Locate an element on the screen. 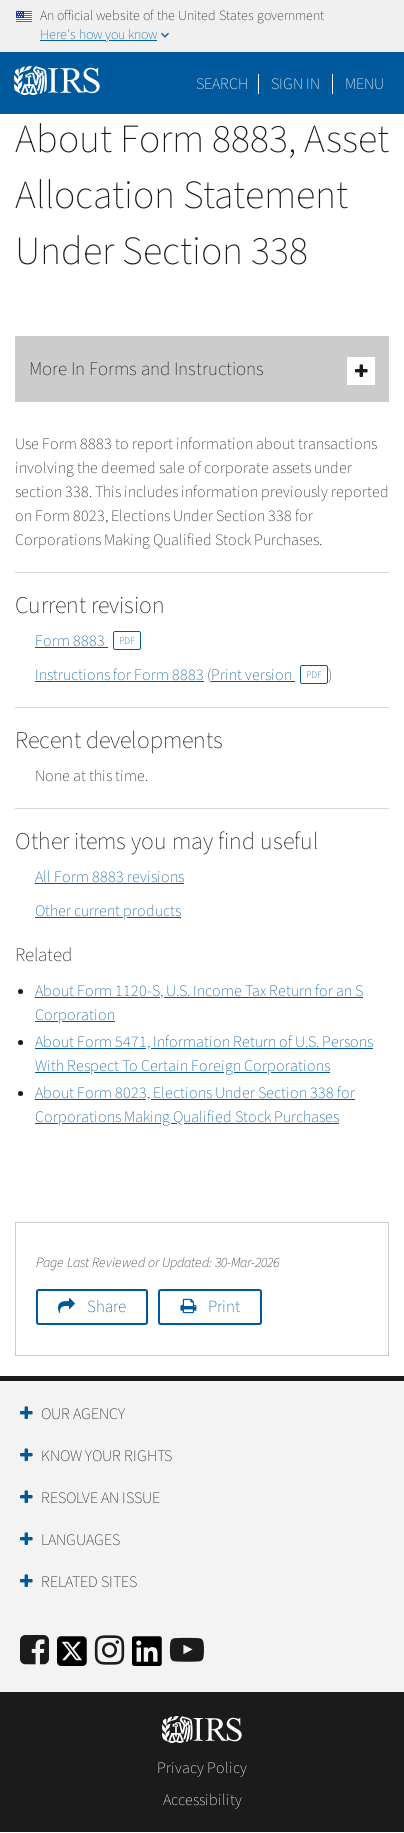 This screenshot has height=1833, width=404. More In Forms and Instructions is located at coordinates (202, 370).